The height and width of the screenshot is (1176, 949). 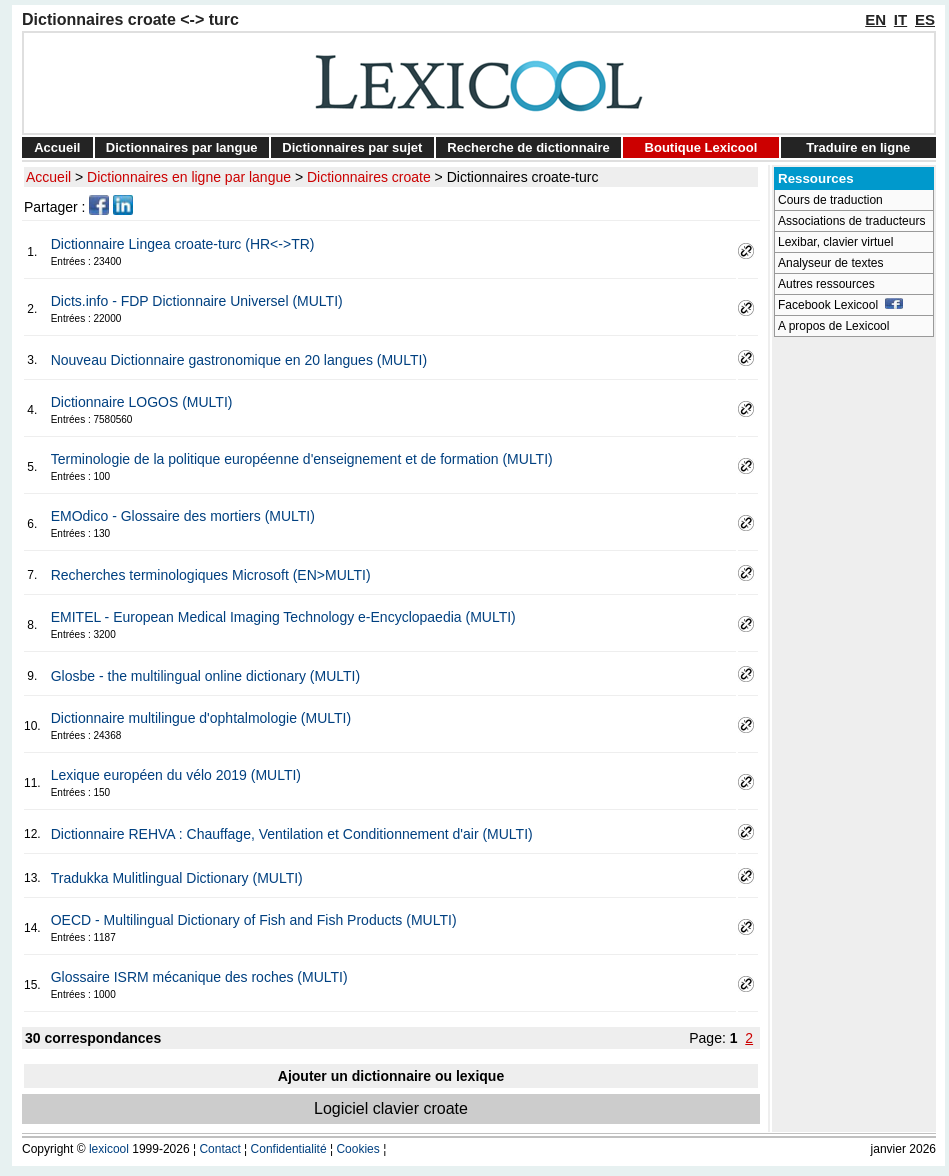 I want to click on Dictionnaires croate, so click(x=369, y=177).